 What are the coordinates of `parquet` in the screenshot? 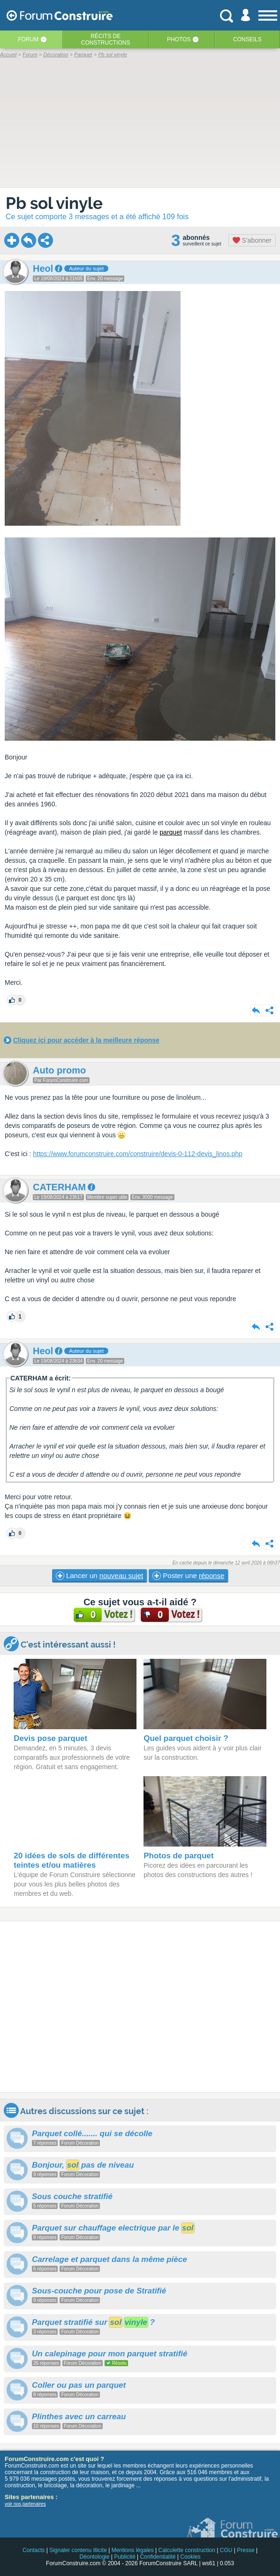 It's located at (170, 832).